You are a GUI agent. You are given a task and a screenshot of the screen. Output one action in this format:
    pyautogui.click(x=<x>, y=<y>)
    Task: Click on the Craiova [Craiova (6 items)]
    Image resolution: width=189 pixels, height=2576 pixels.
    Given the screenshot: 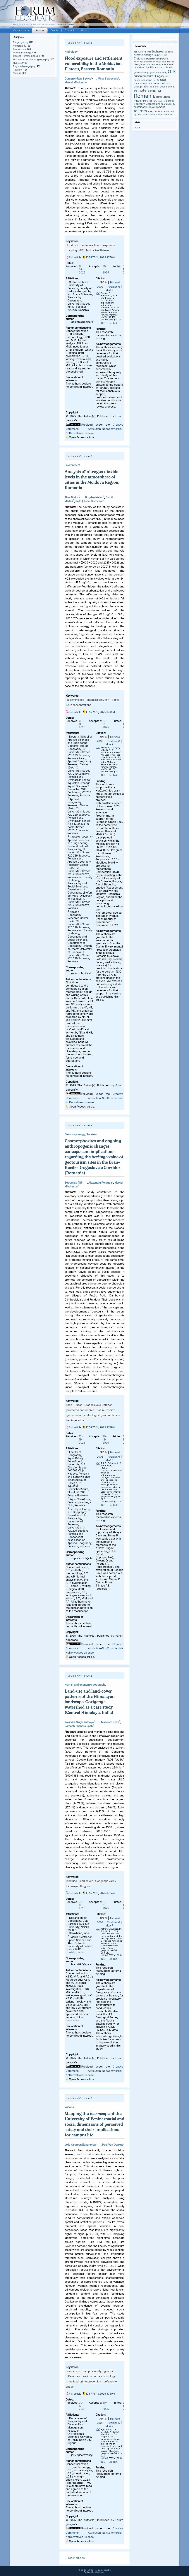 What is the action you would take?
    pyautogui.click(x=139, y=58)
    